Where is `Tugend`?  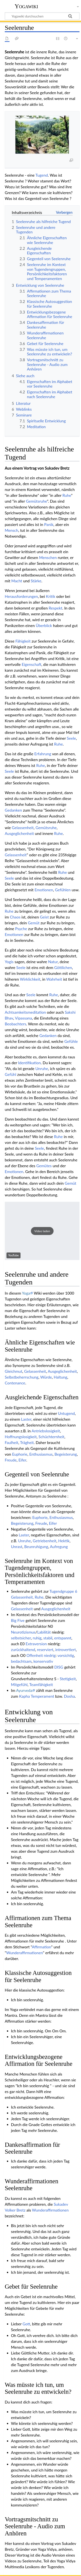
Tugend is located at coordinates (41, 175).